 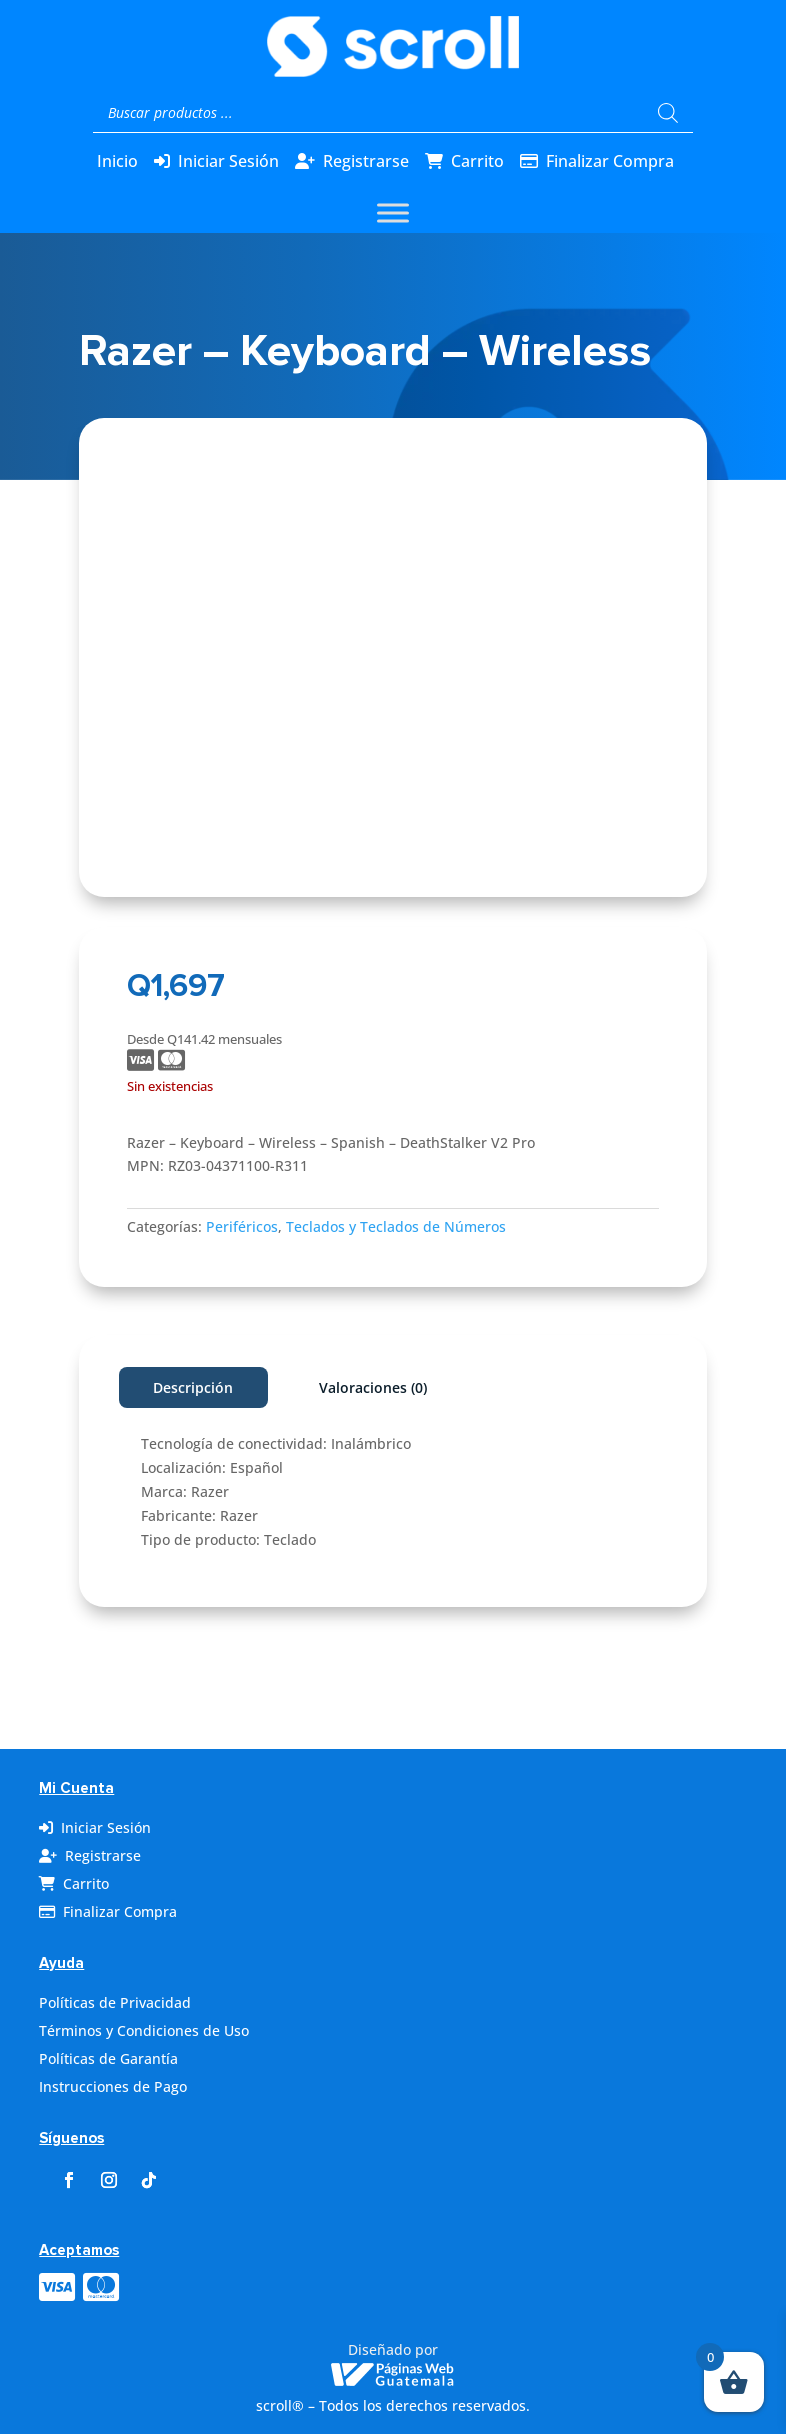 I want to click on Instrucciones de Pago, so click(x=113, y=2086).